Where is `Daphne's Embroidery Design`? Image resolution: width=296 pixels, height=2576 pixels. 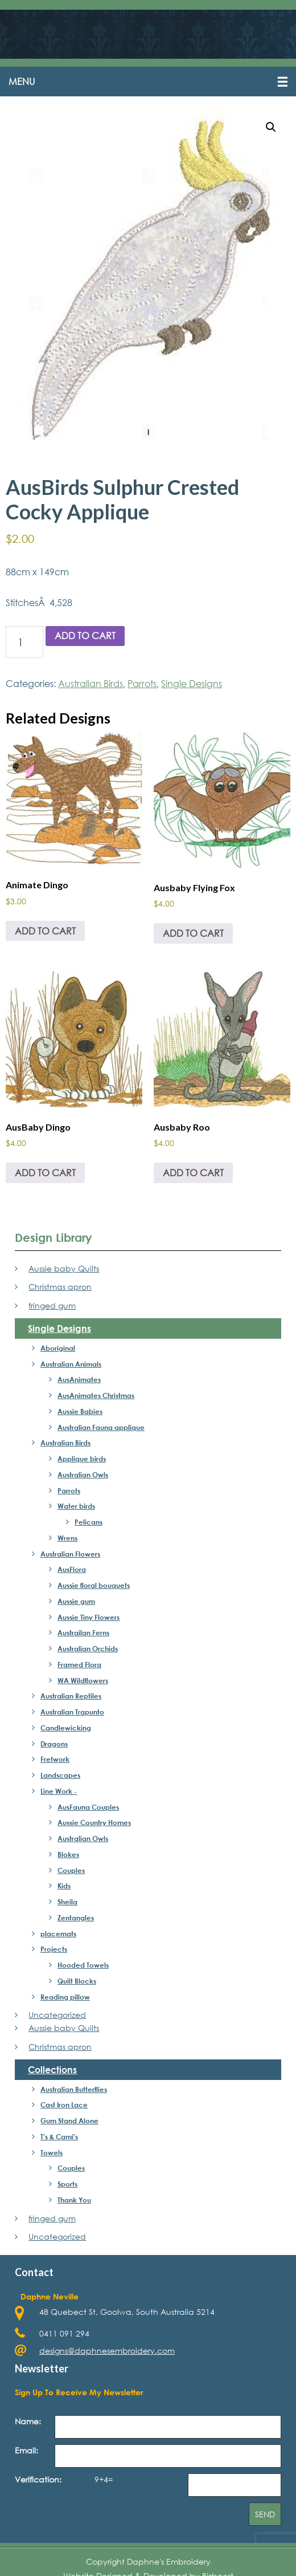 Daphne's Embroidery Design is located at coordinates (148, 35).